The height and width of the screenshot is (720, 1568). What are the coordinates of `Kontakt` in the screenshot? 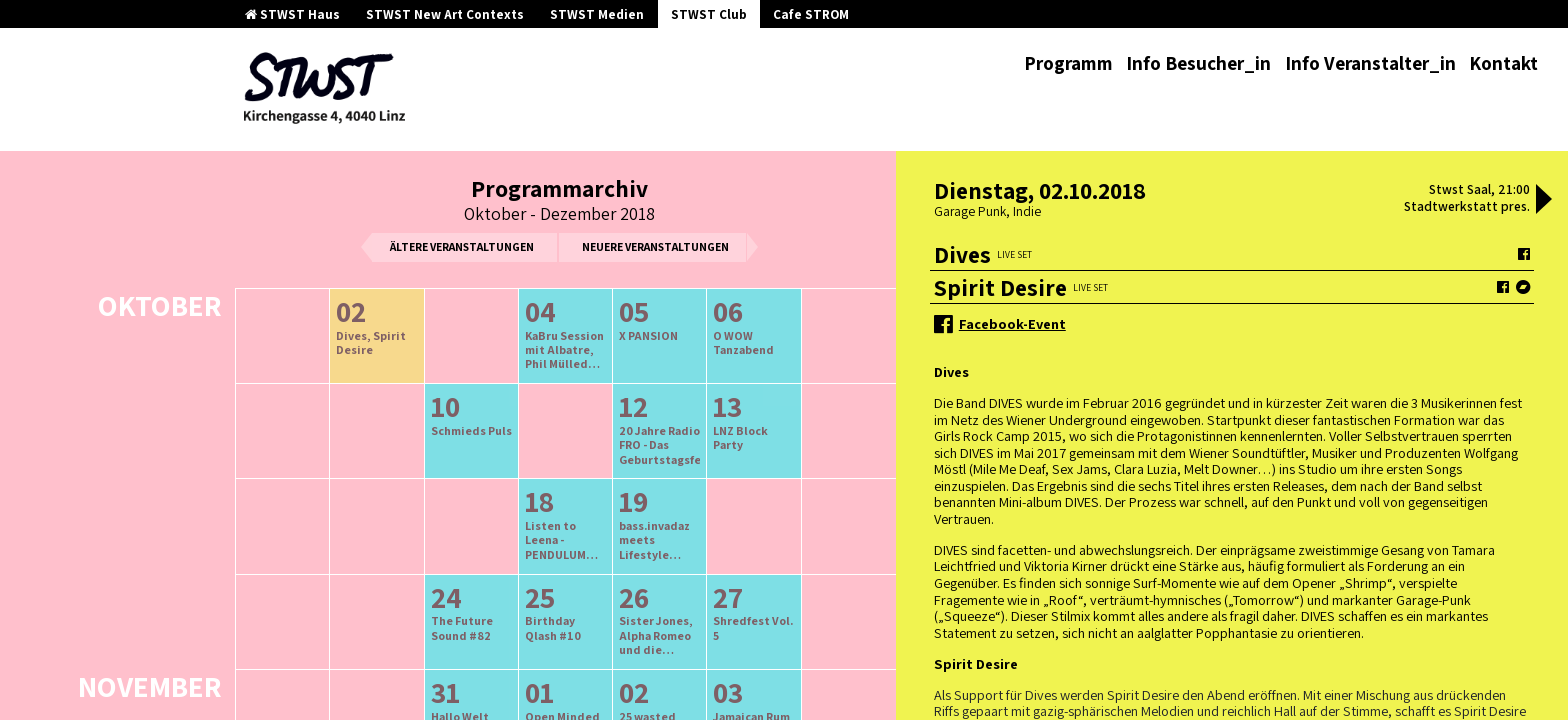 It's located at (1503, 63).